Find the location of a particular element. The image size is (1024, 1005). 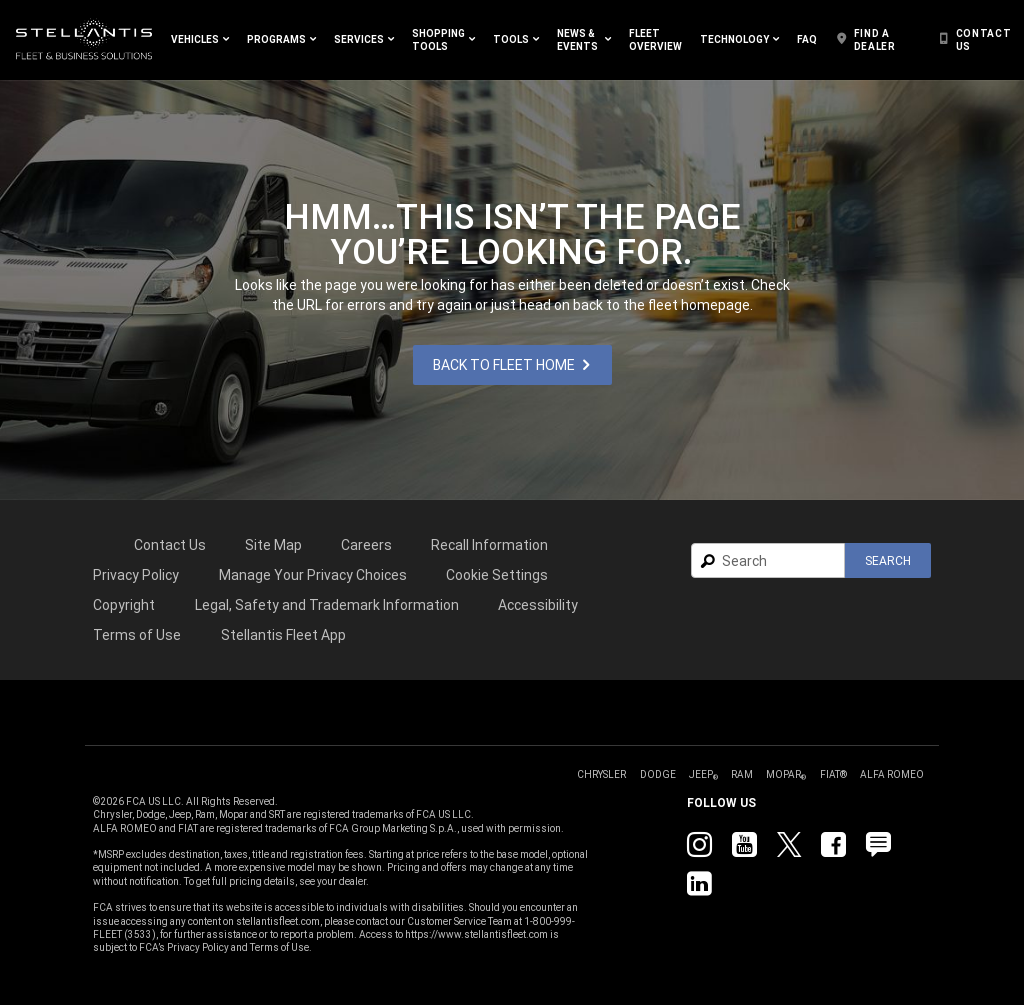

[button] is located at coordinates (200, 40).